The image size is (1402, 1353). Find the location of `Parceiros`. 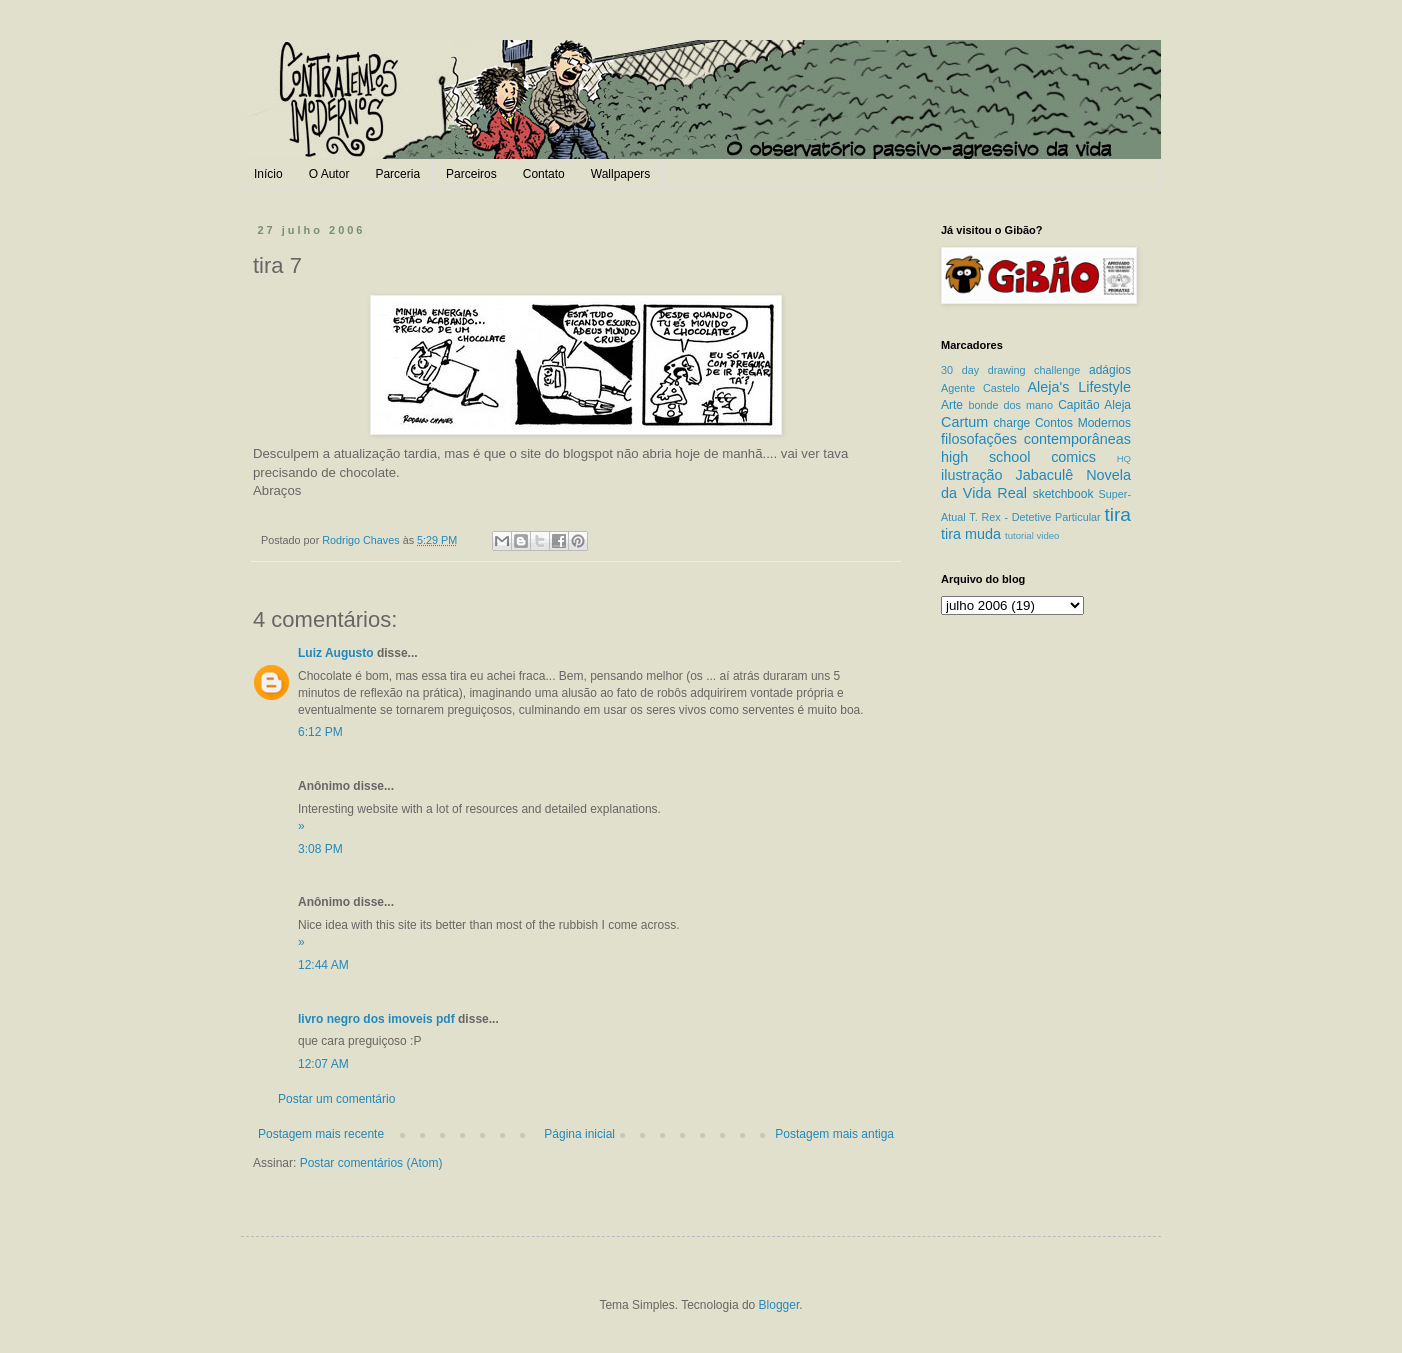

Parceiros is located at coordinates (471, 174).